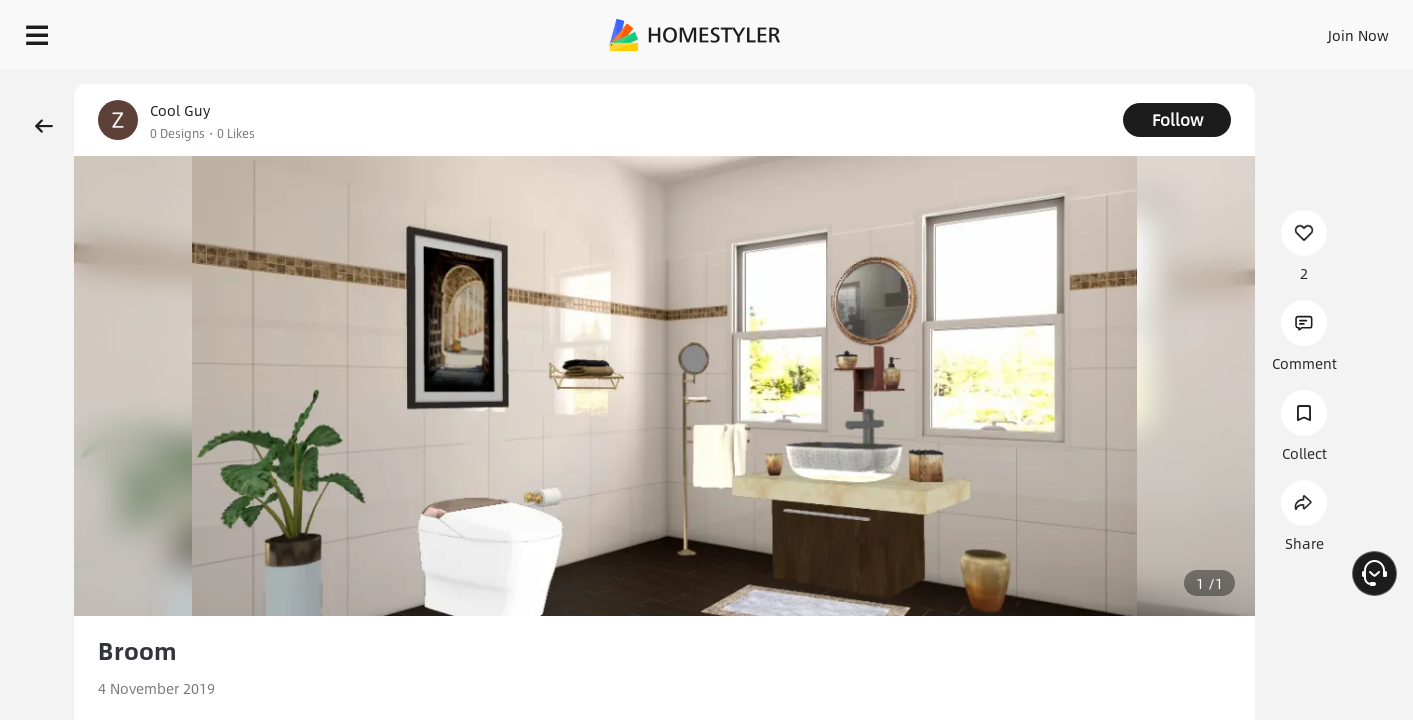  Describe the element at coordinates (1313, 30) in the screenshot. I see `START DESIGNING` at that location.